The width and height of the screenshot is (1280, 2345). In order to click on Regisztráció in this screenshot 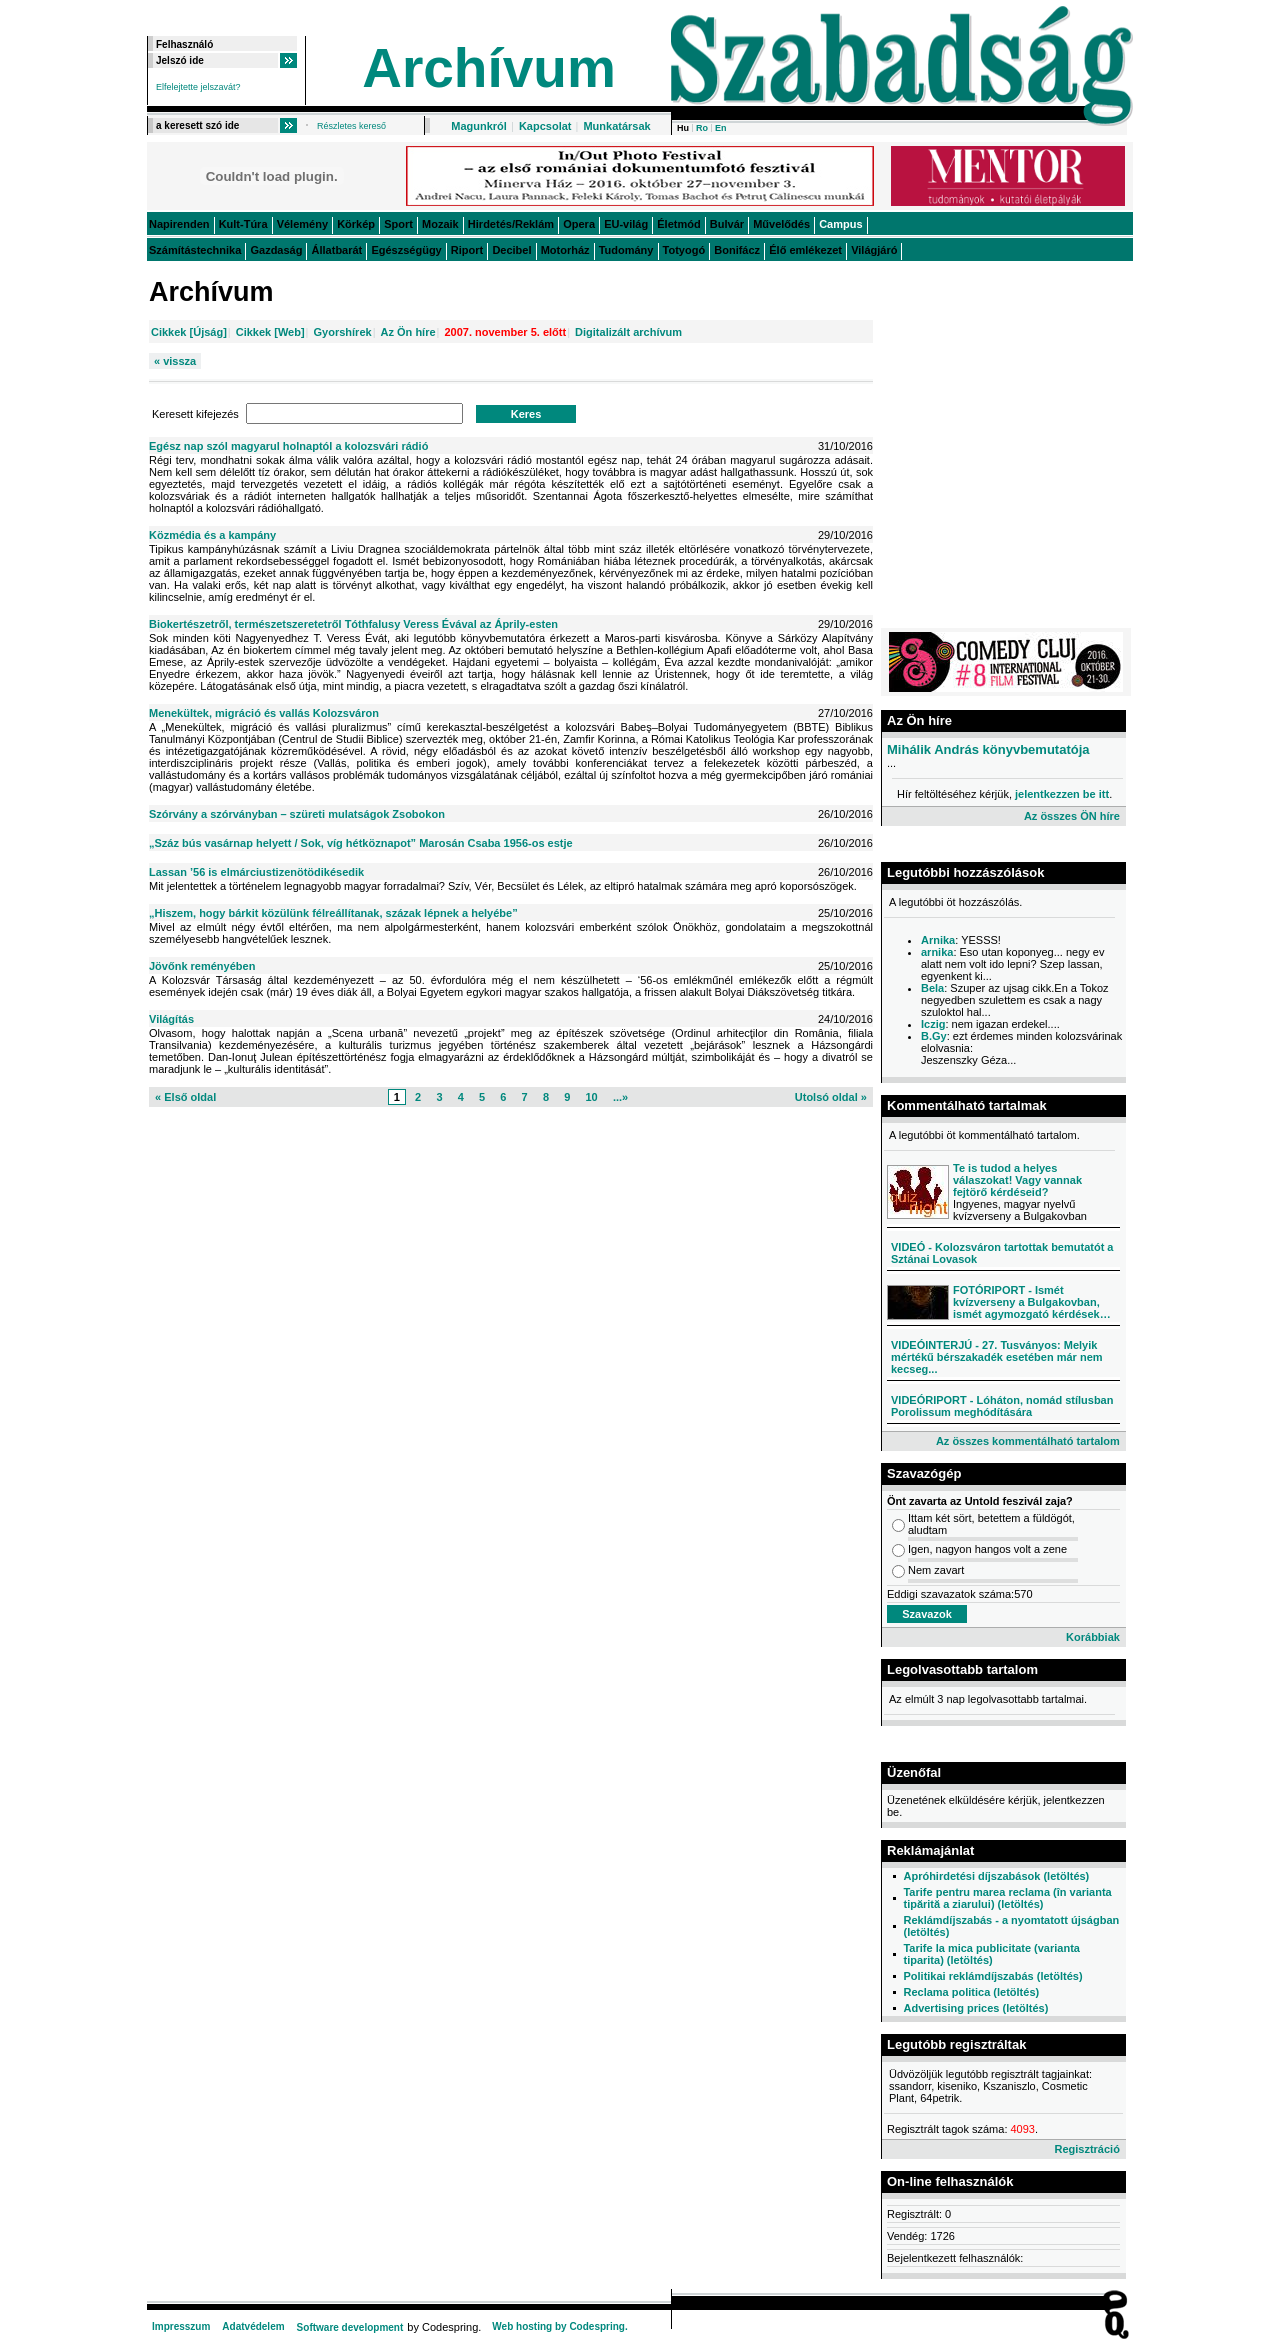, I will do `click(1086, 2149)`.